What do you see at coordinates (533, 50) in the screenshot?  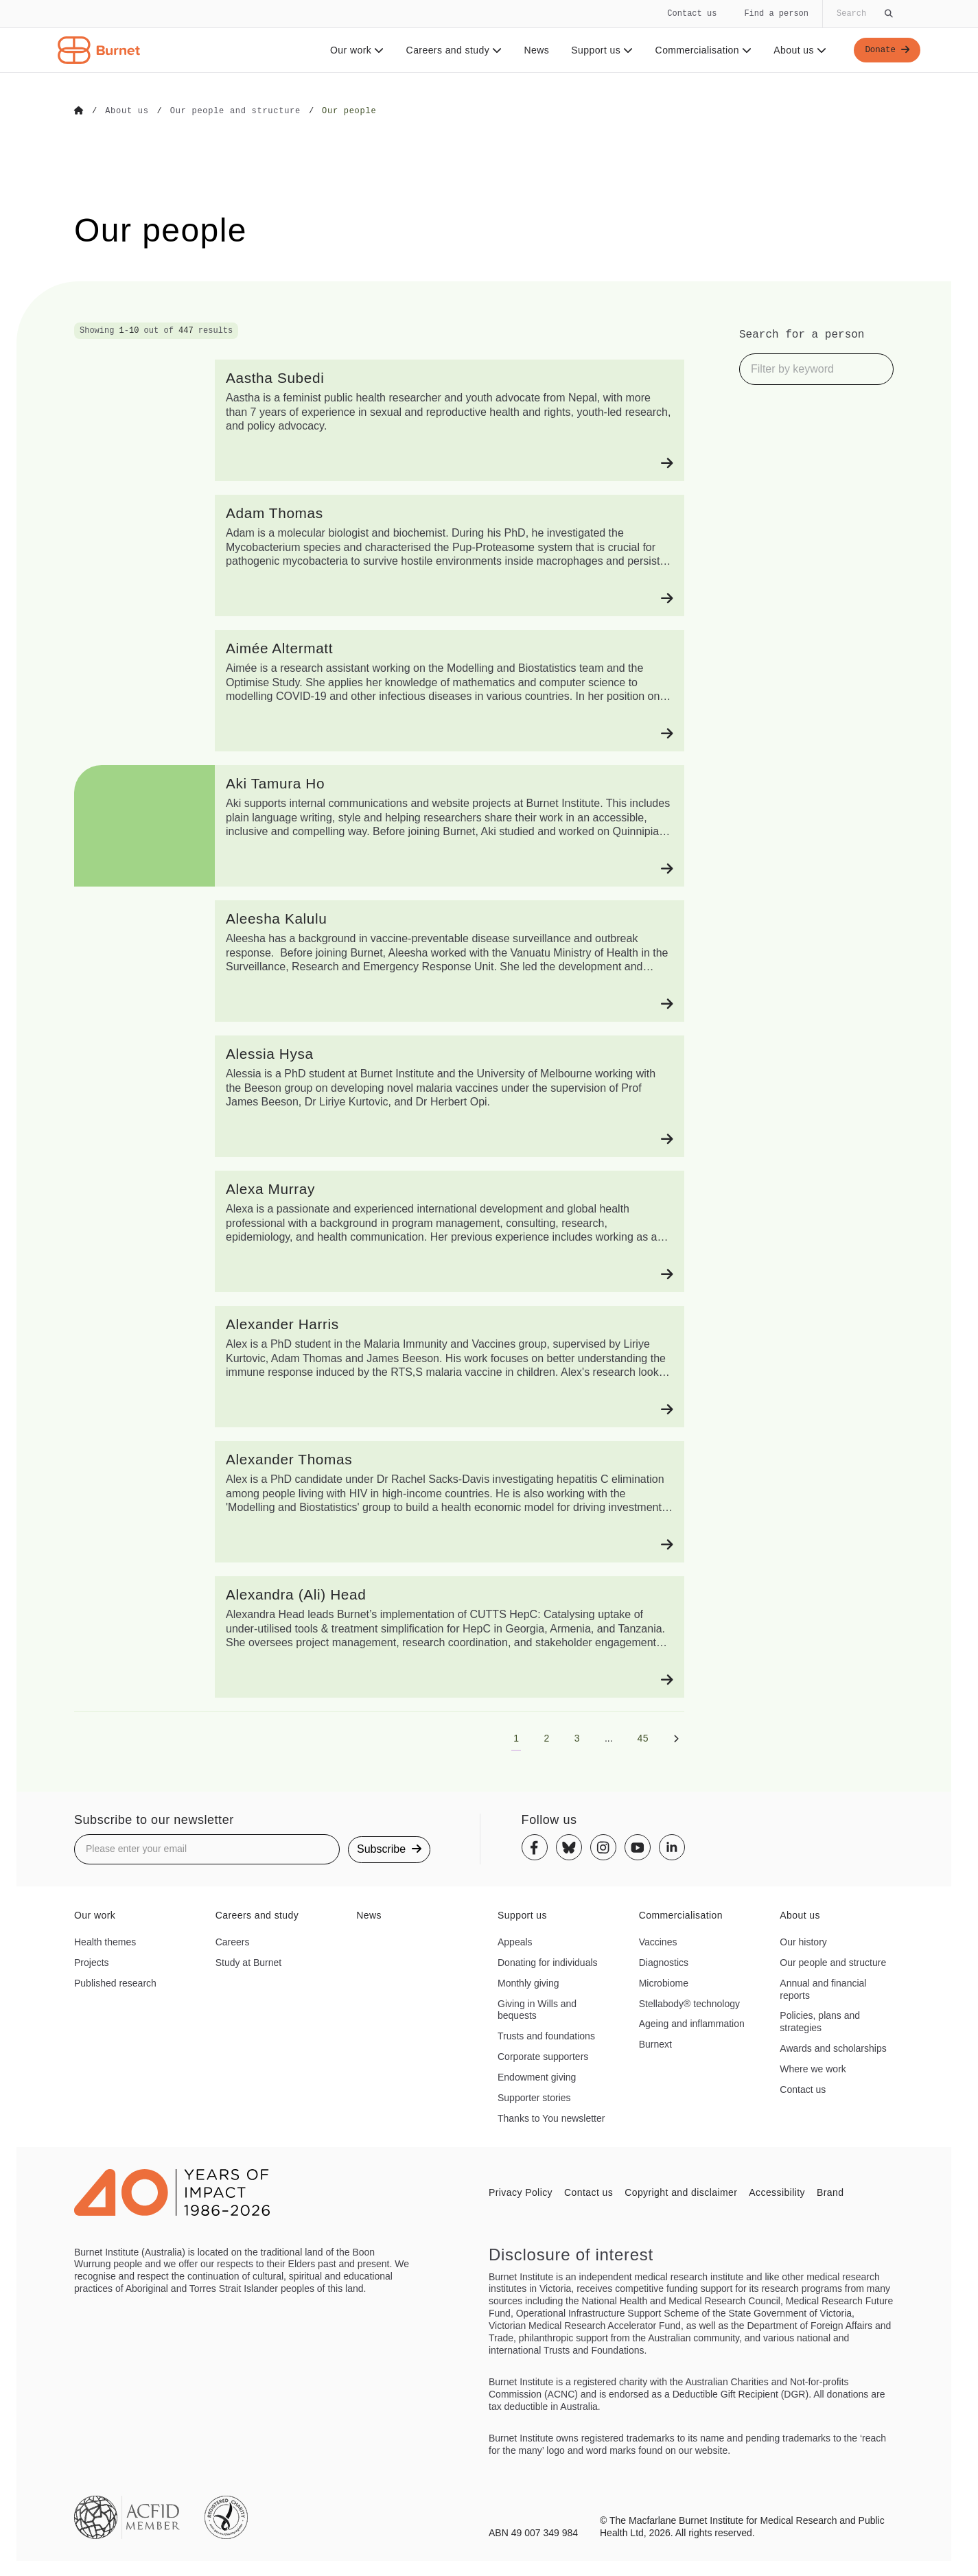 I see `News` at bounding box center [533, 50].